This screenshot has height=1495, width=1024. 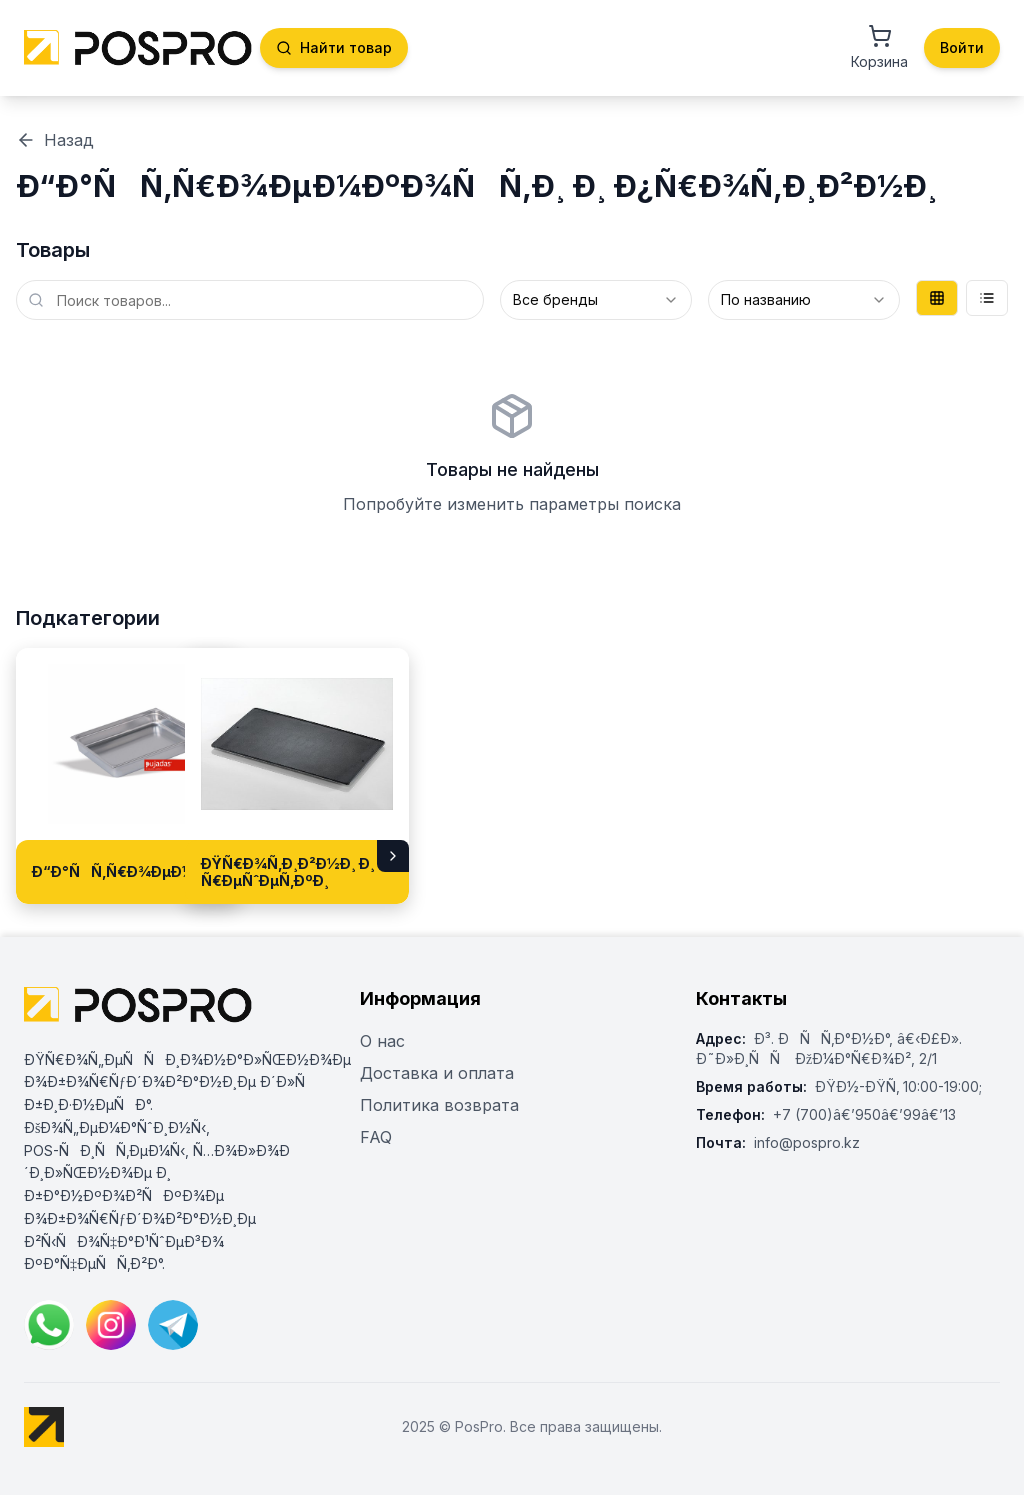 I want to click on Доставка и оплата, so click(x=437, y=1073).